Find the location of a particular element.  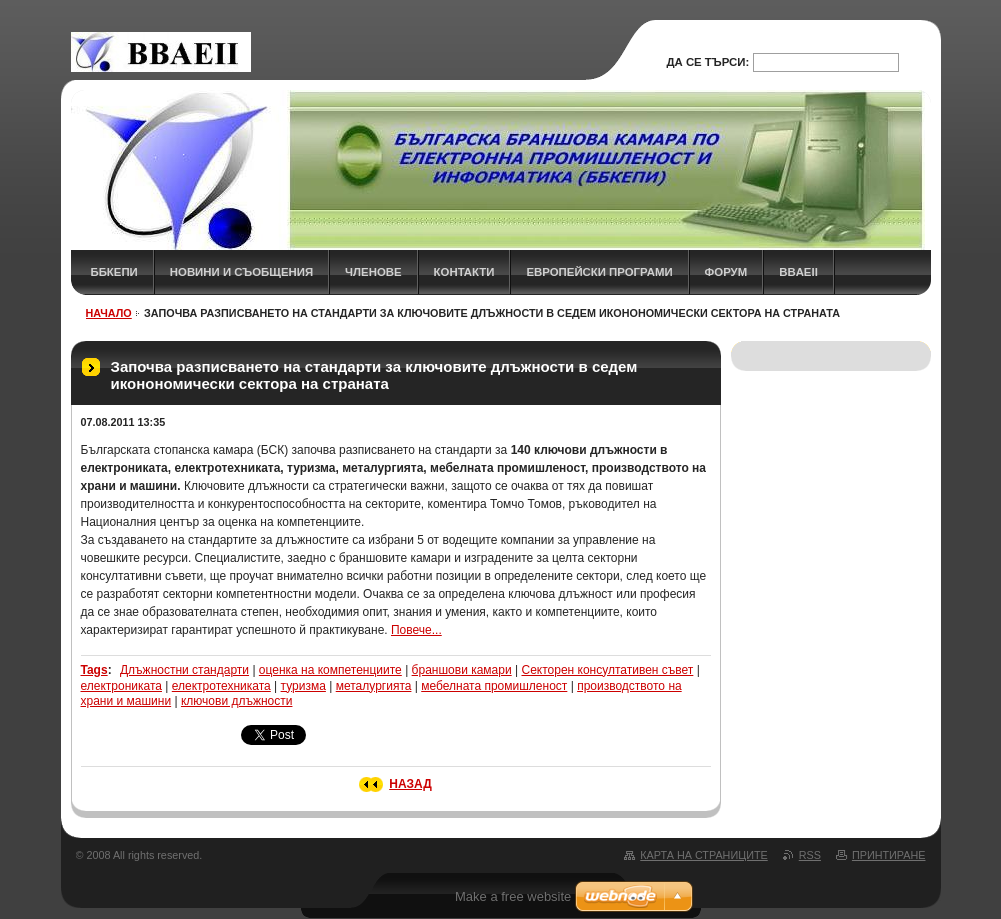

ЧЛЕНОВЕ is located at coordinates (373, 272).